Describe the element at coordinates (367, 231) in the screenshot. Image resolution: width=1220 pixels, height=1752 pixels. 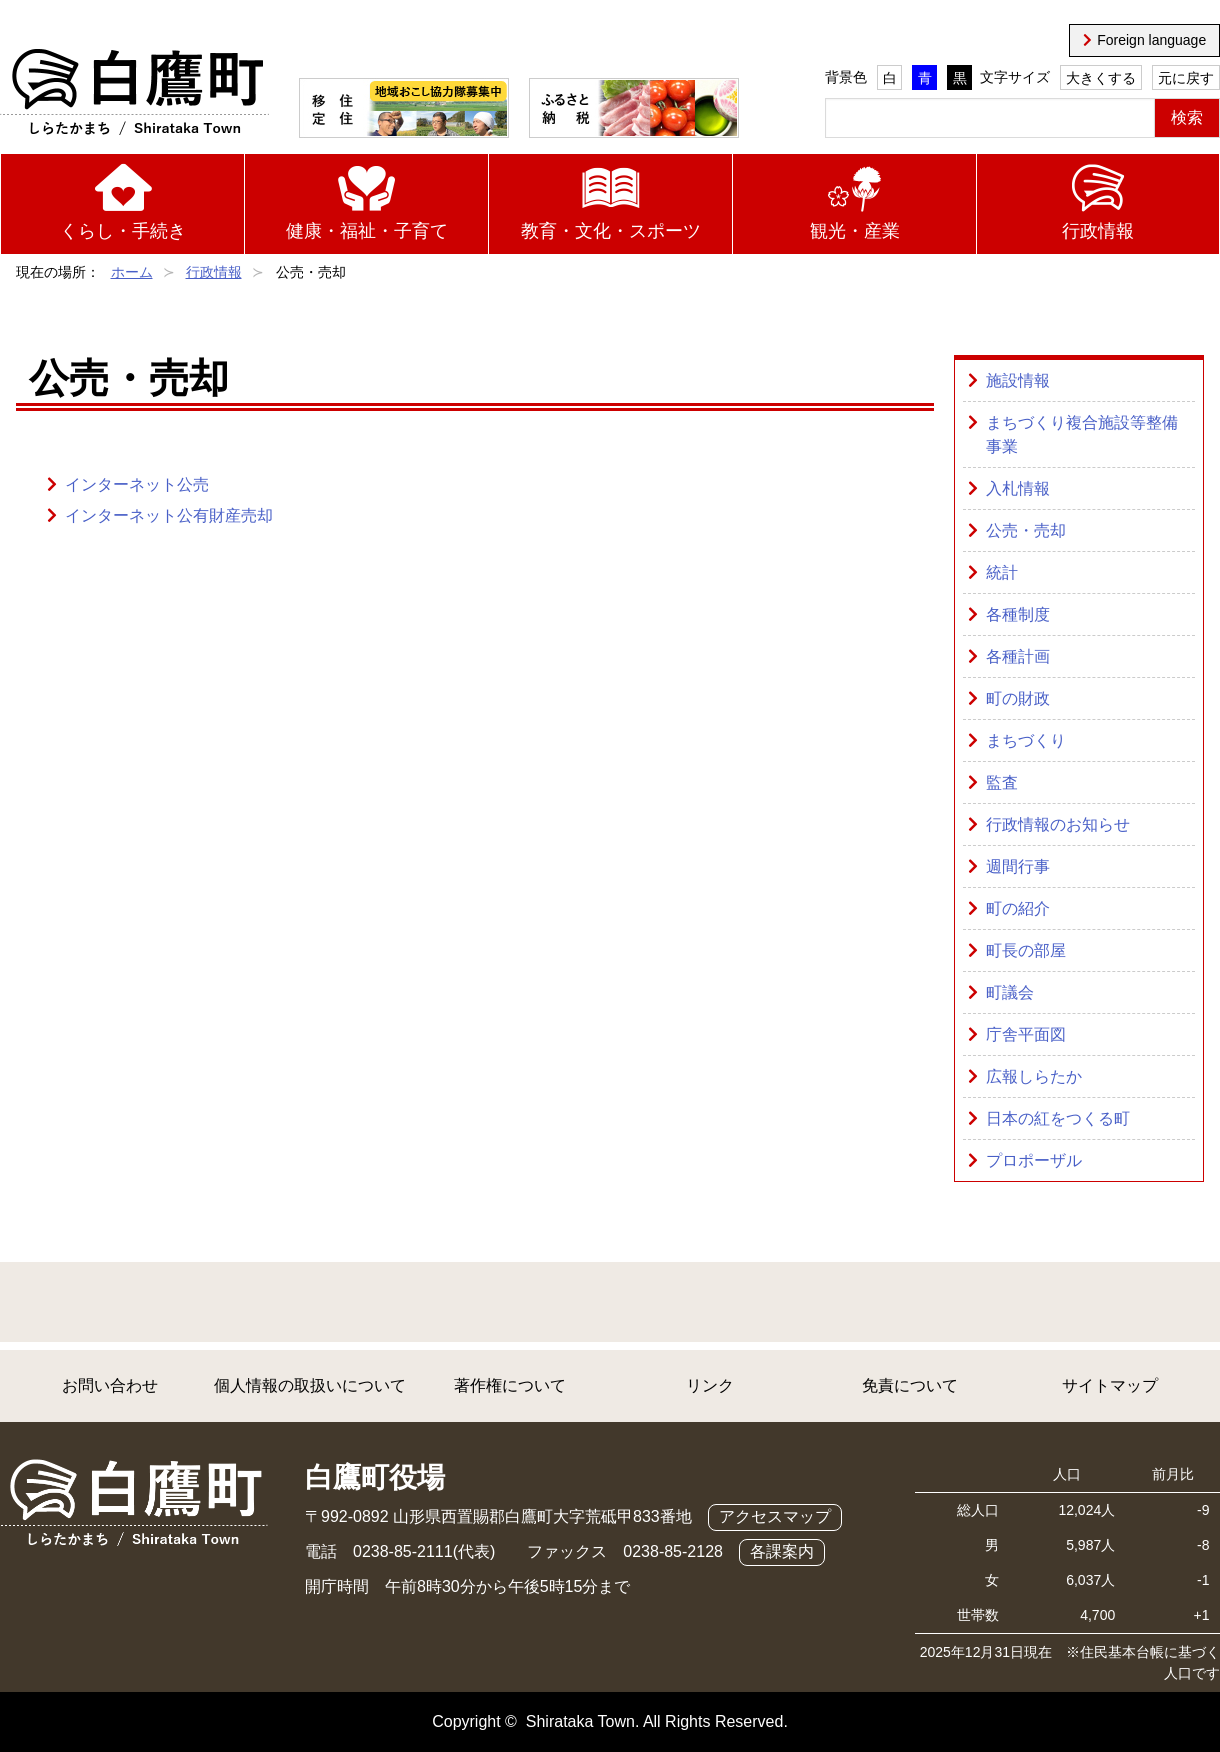
I see `健康・福祉・子育て` at that location.